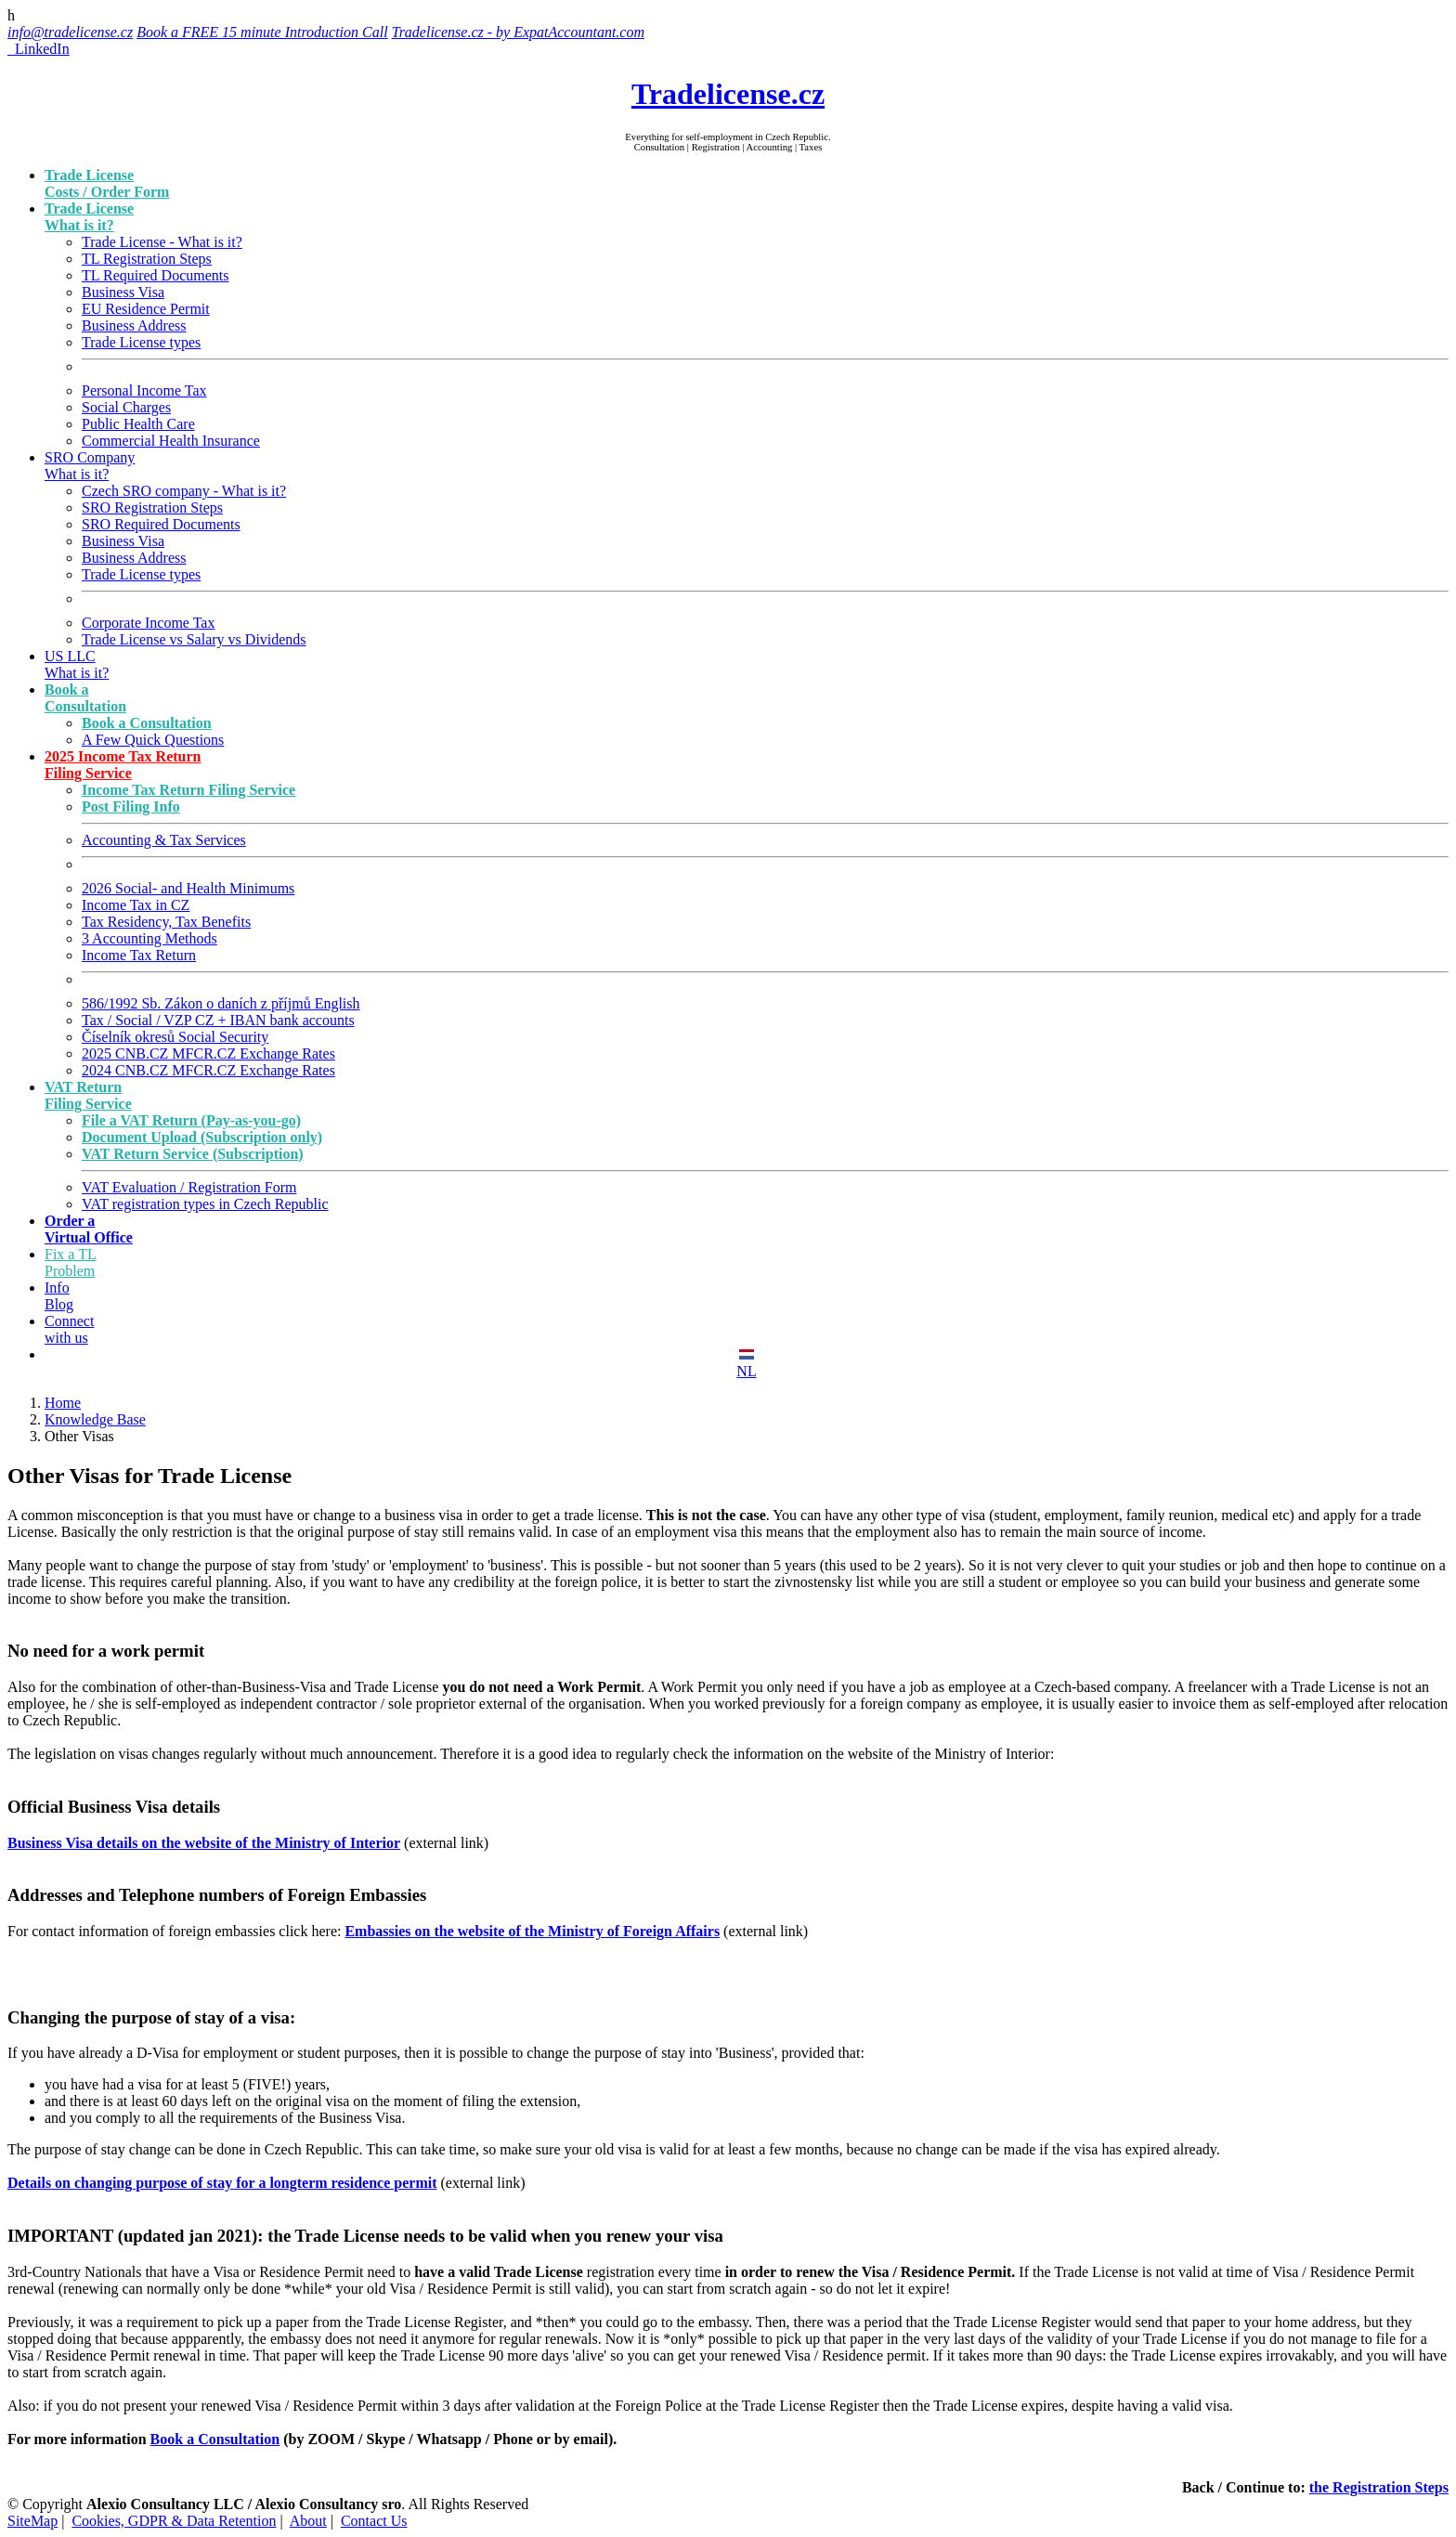  I want to click on Trade License - What is it?, so click(162, 242).